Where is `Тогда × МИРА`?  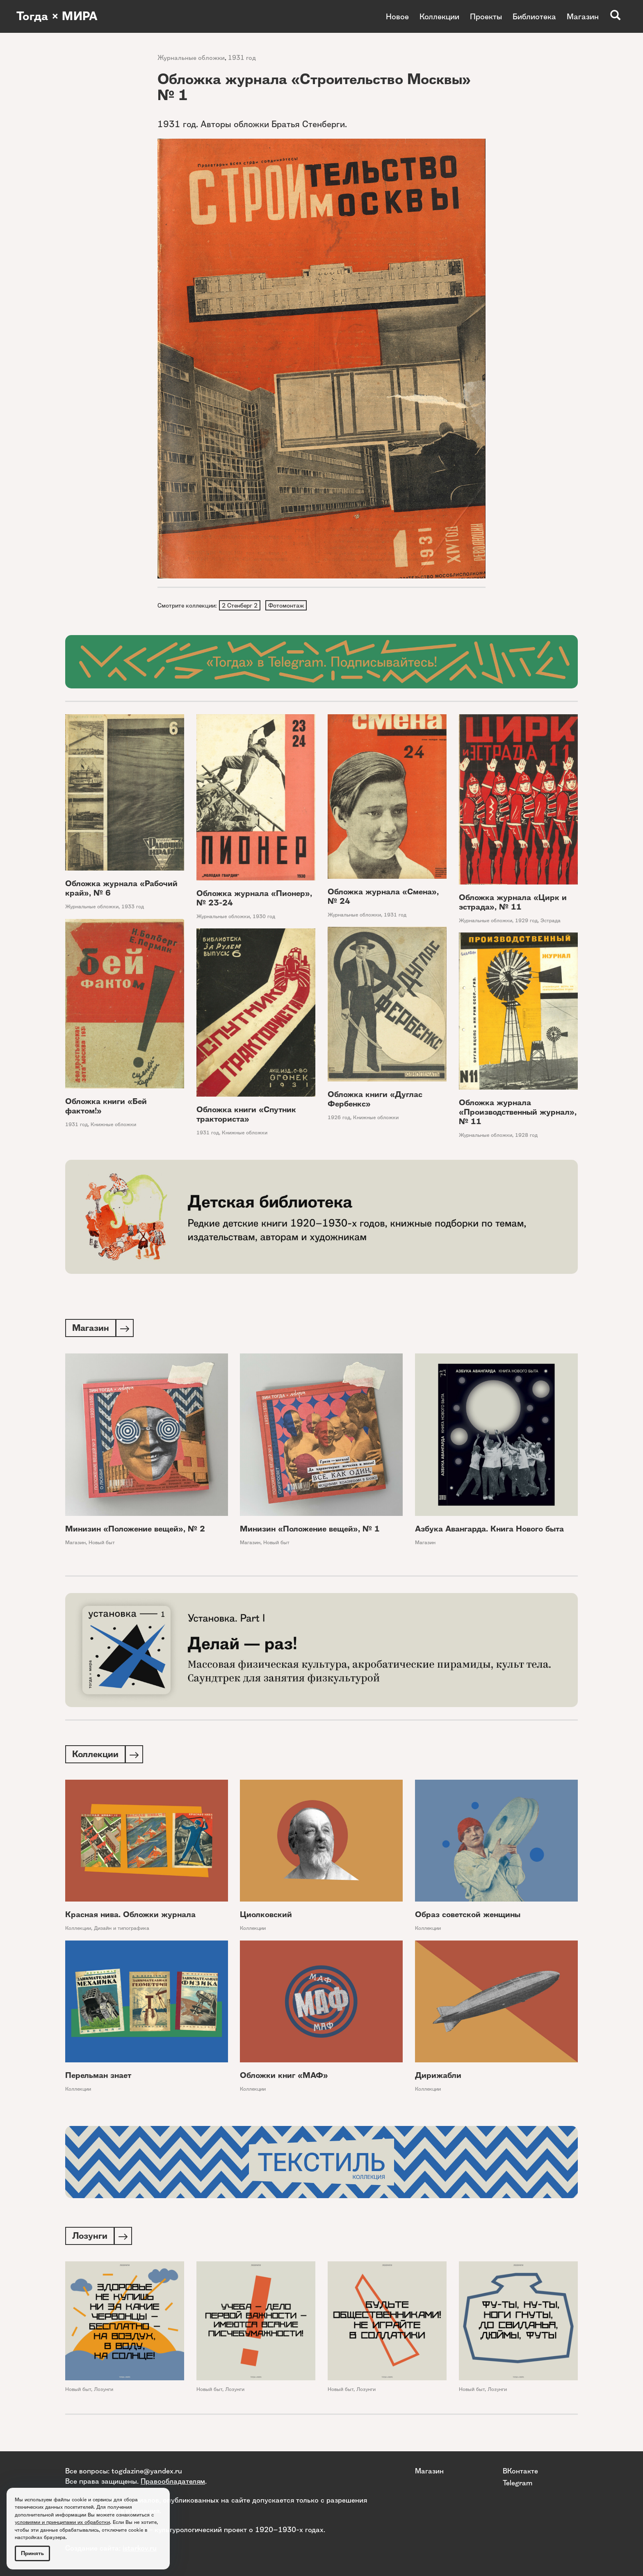 Тогда × МИРА is located at coordinates (58, 16).